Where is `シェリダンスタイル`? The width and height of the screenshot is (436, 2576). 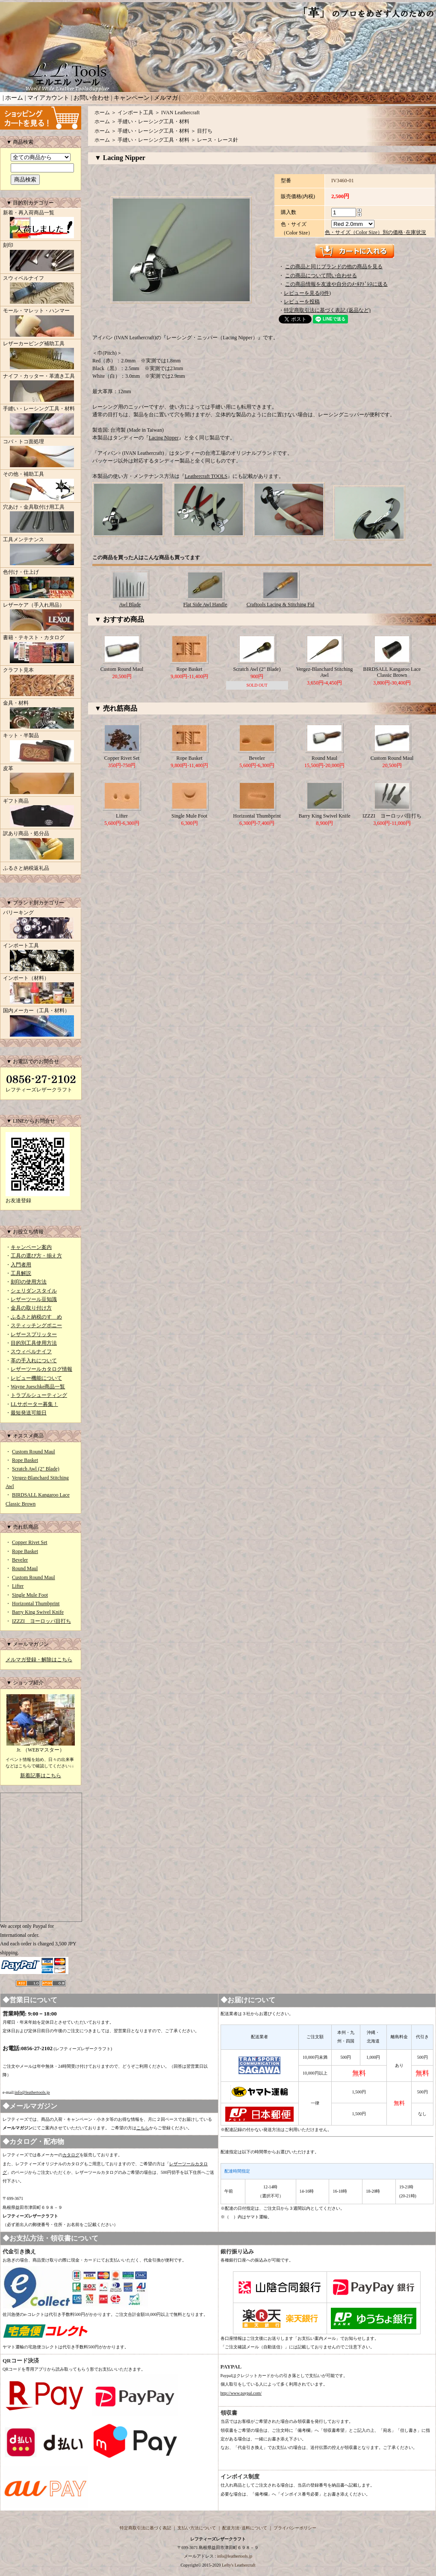
シェリダンスタイル is located at coordinates (34, 1291).